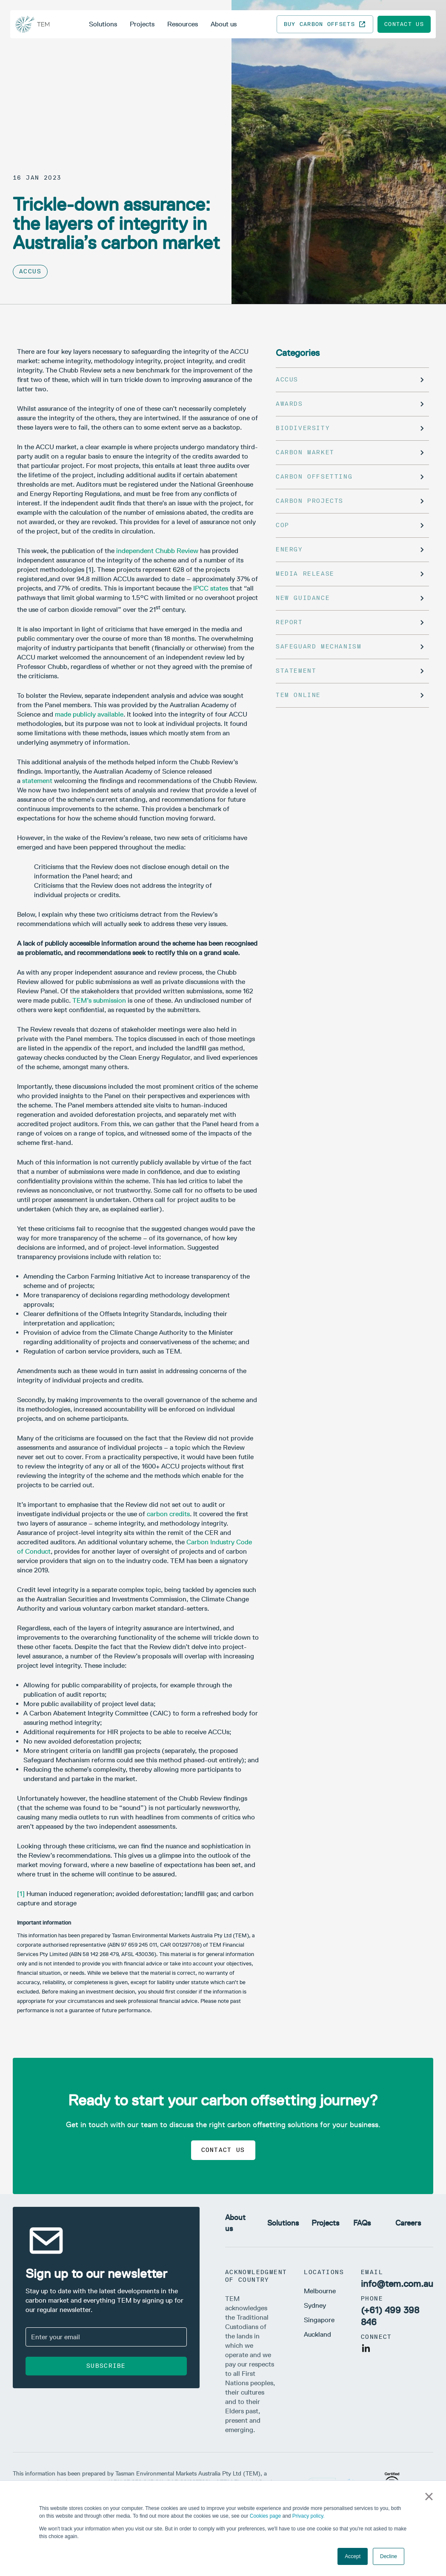 The height and width of the screenshot is (2576, 446). I want to click on Subscribe, so click(106, 2365).